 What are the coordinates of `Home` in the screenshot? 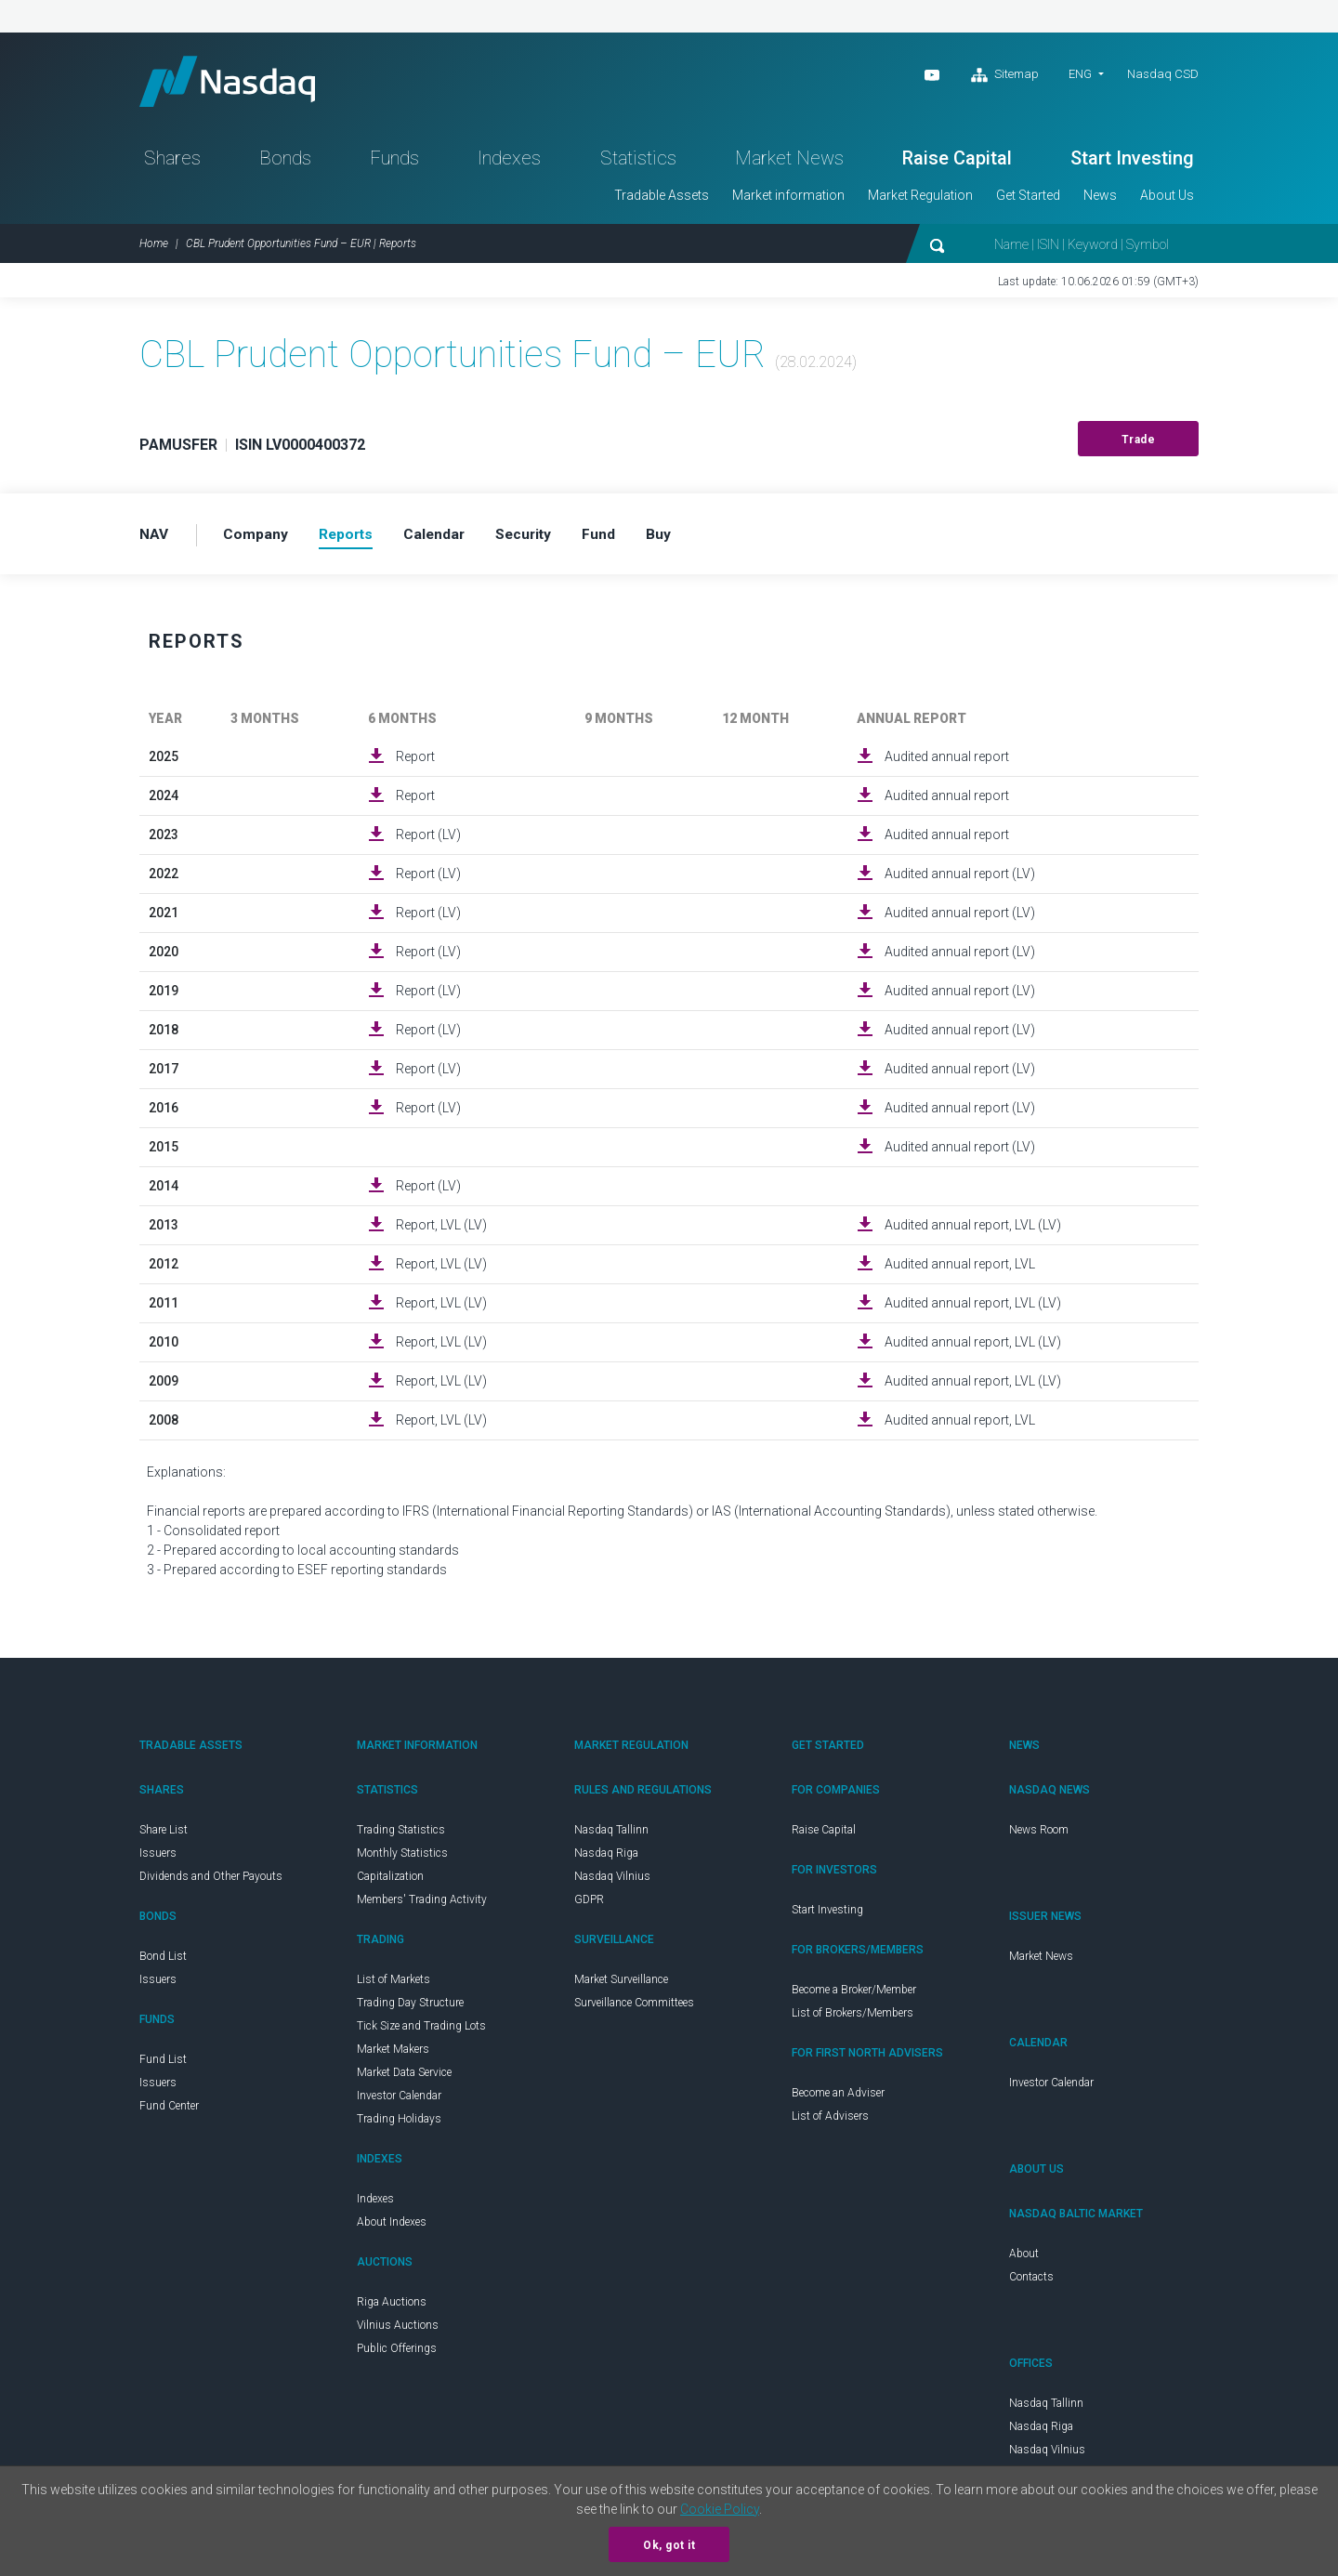 It's located at (153, 249).